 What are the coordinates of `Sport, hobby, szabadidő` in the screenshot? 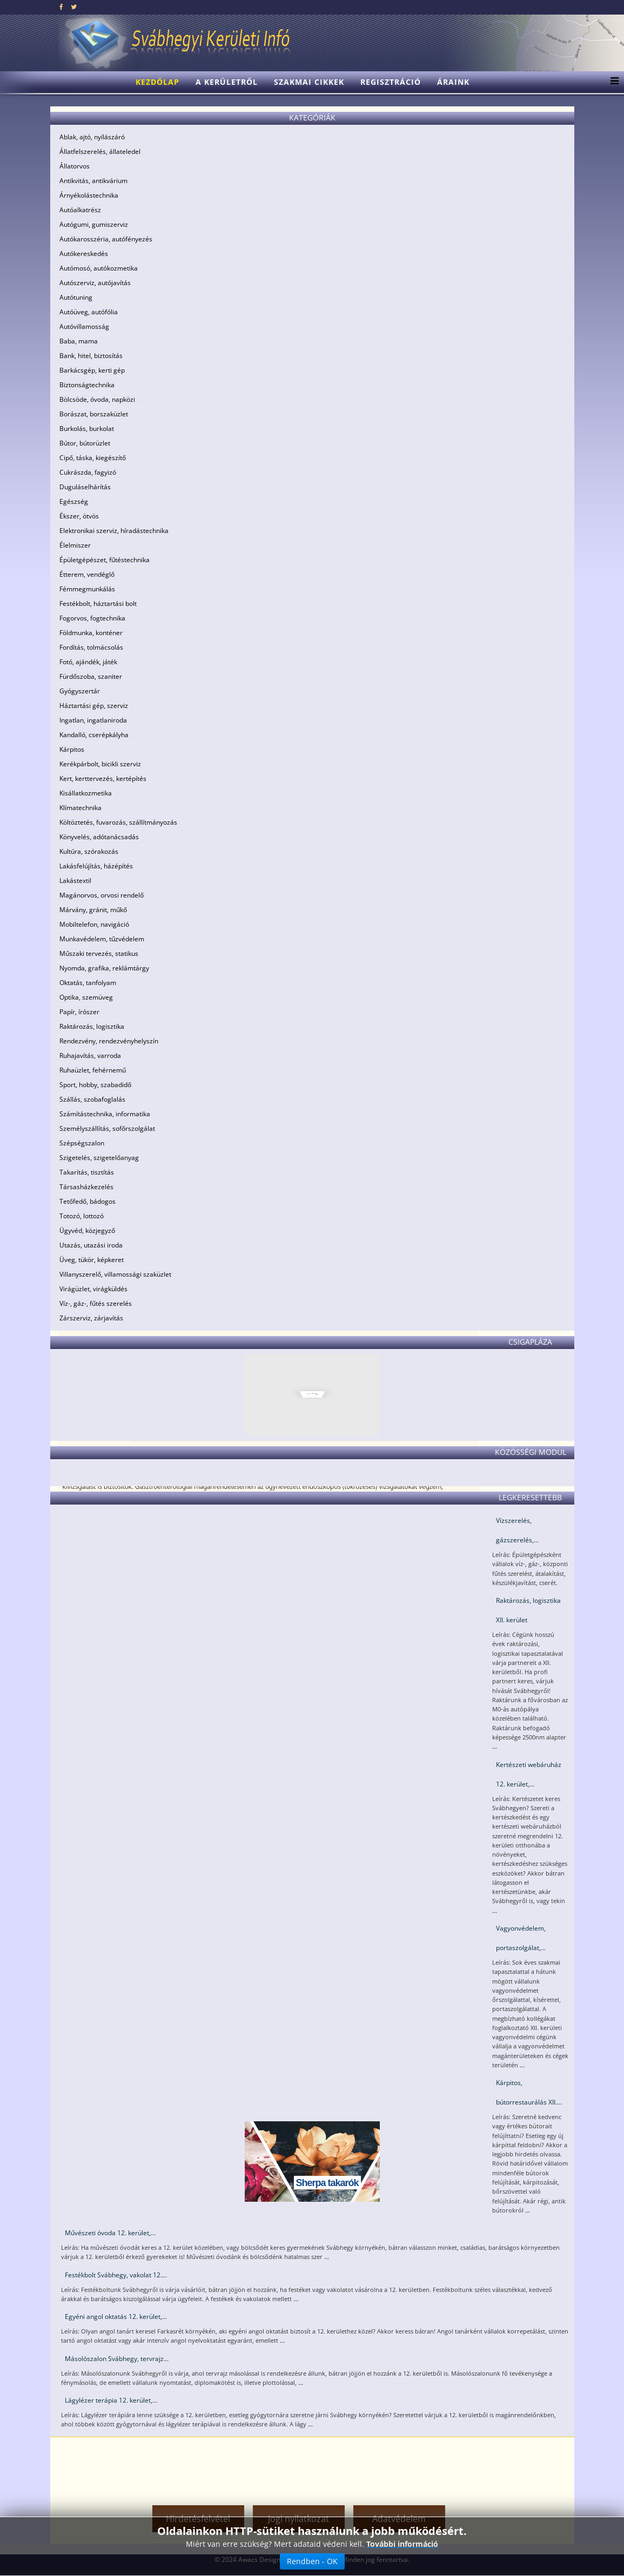 It's located at (95, 1084).